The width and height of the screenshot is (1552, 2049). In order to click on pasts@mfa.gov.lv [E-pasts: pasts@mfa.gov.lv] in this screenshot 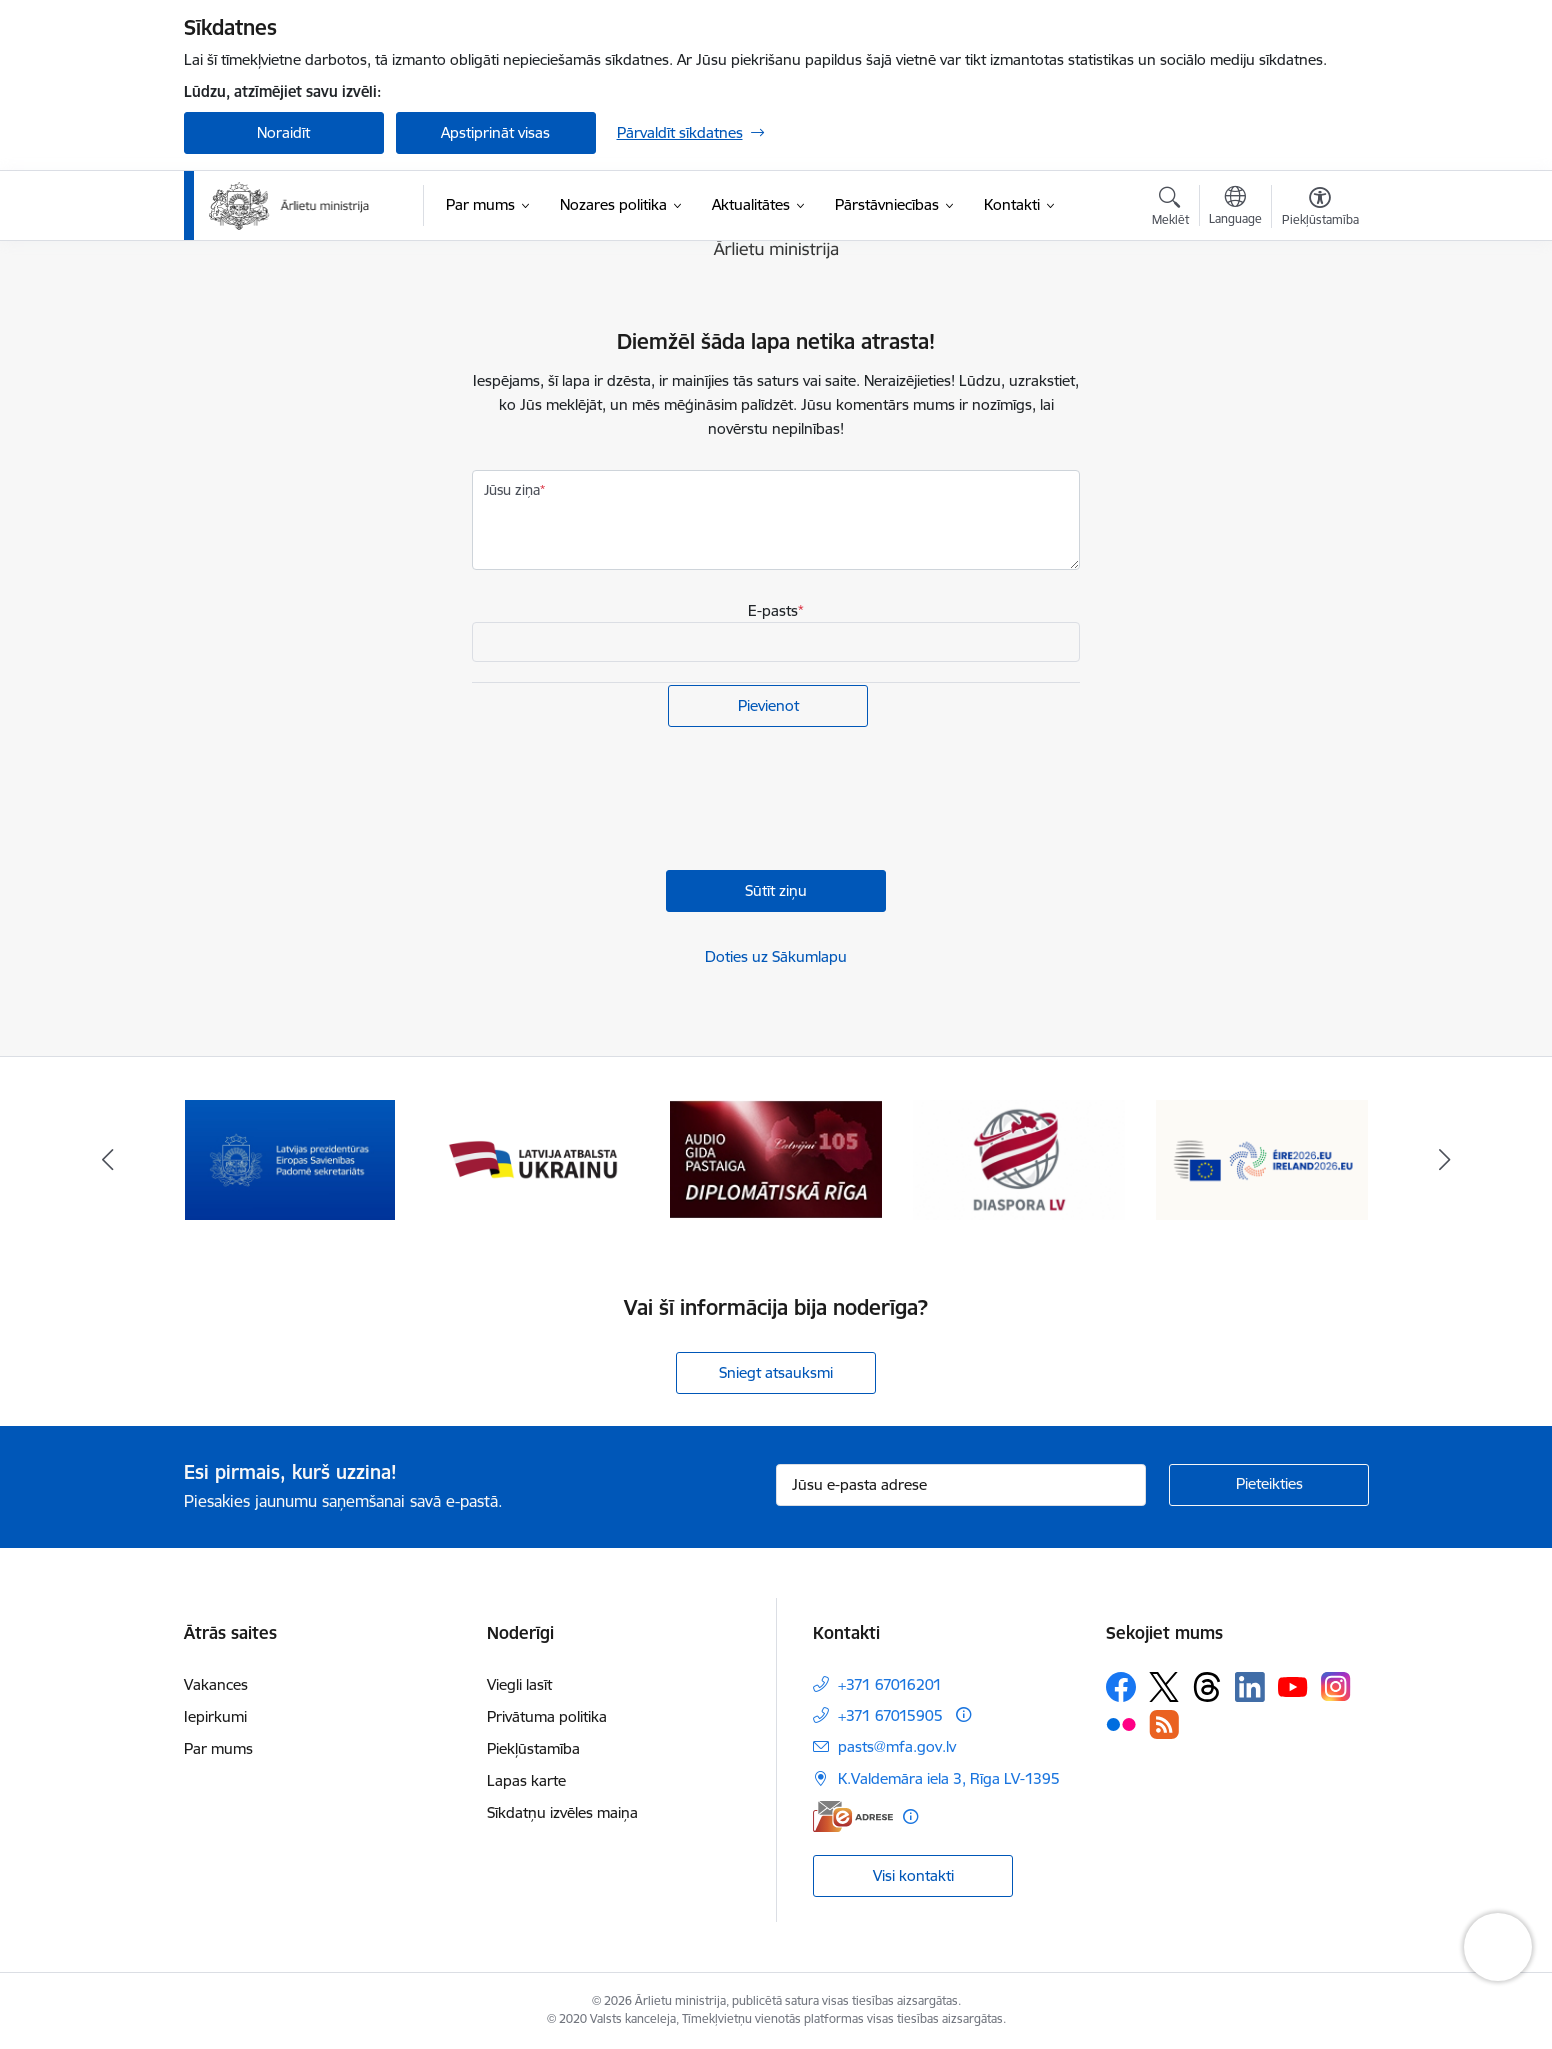, I will do `click(897, 1746)`.